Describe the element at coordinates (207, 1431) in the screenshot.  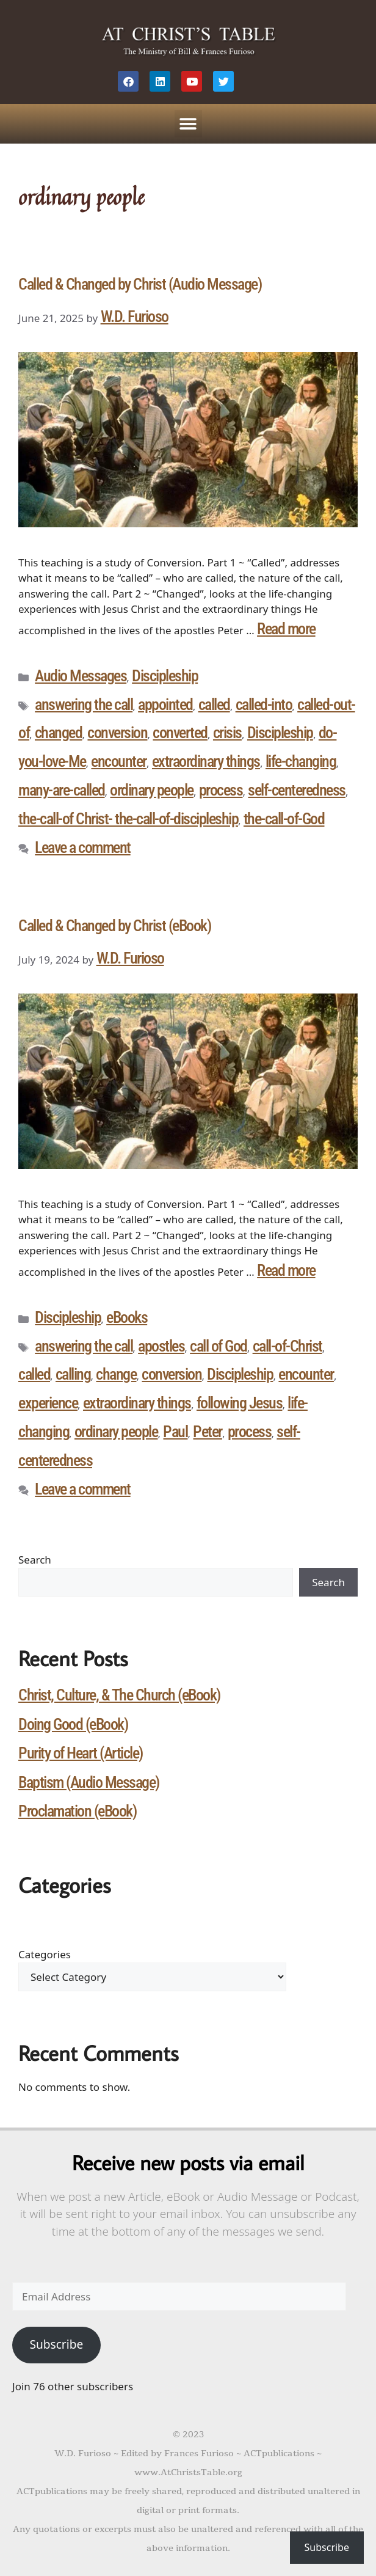
I see `Peter` at that location.